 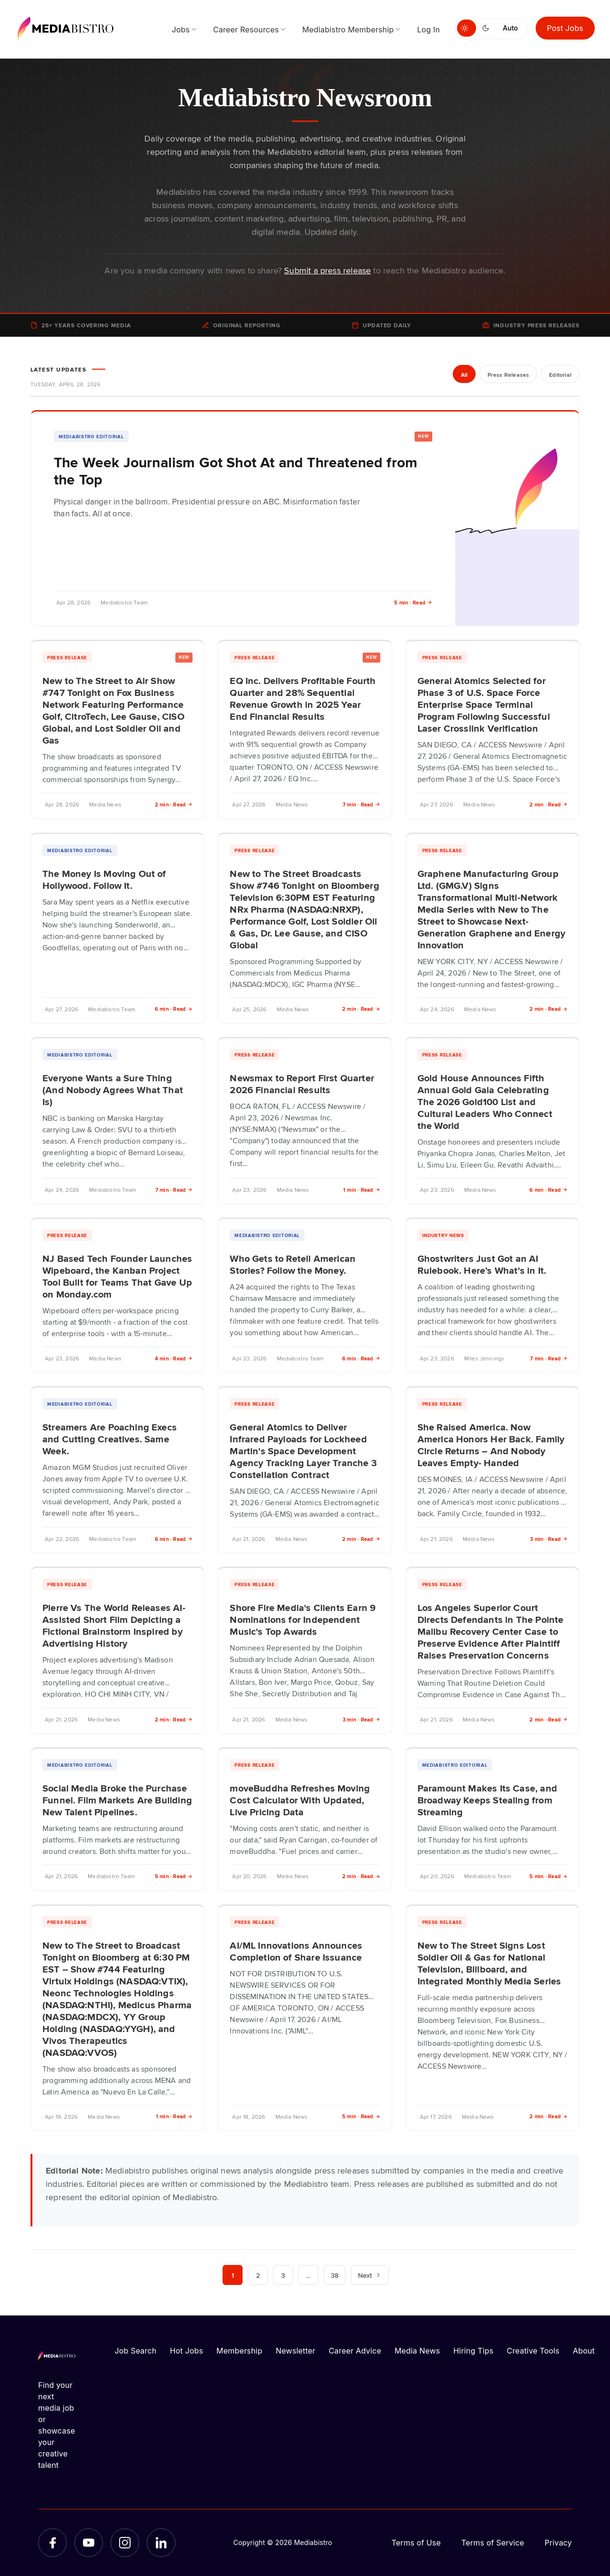 What do you see at coordinates (174, 1358) in the screenshot?
I see `4 min · Read` at bounding box center [174, 1358].